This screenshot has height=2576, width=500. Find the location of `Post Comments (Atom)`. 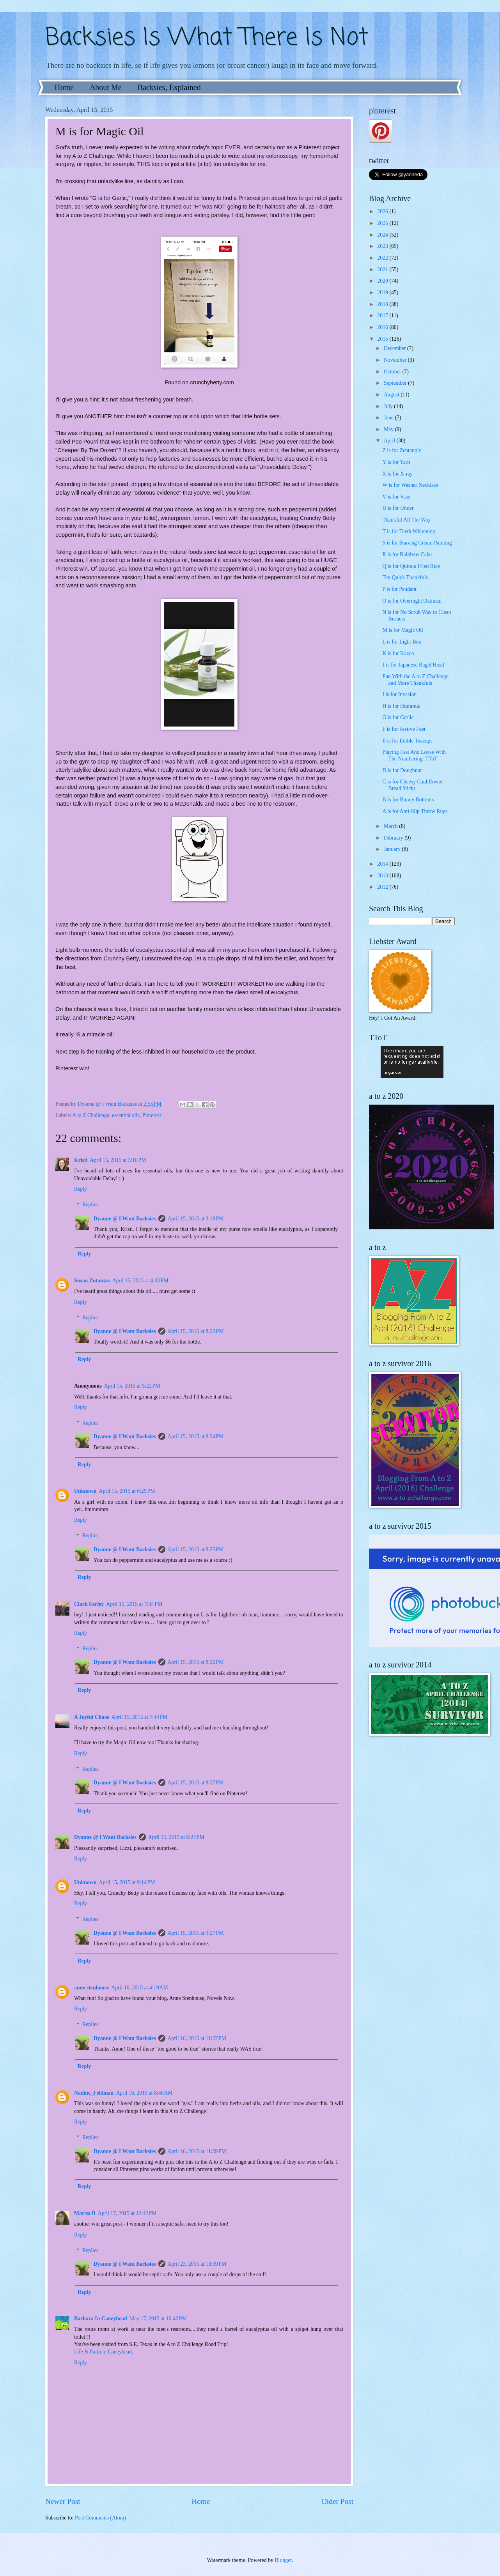

Post Comments (Atom) is located at coordinates (100, 2518).